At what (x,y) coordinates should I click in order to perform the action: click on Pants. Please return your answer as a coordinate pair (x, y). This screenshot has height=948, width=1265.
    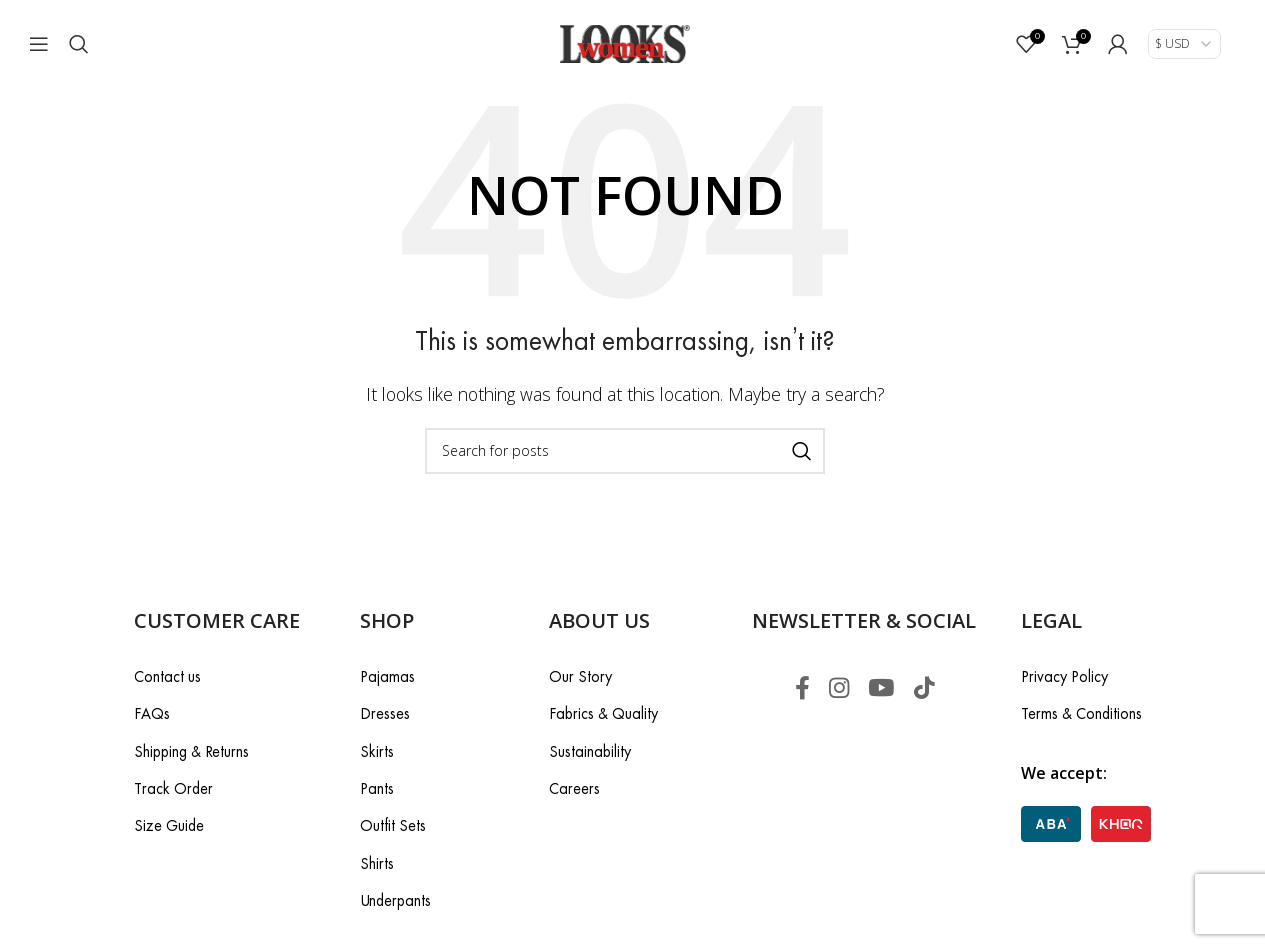
    Looking at the image, I should click on (377, 788).